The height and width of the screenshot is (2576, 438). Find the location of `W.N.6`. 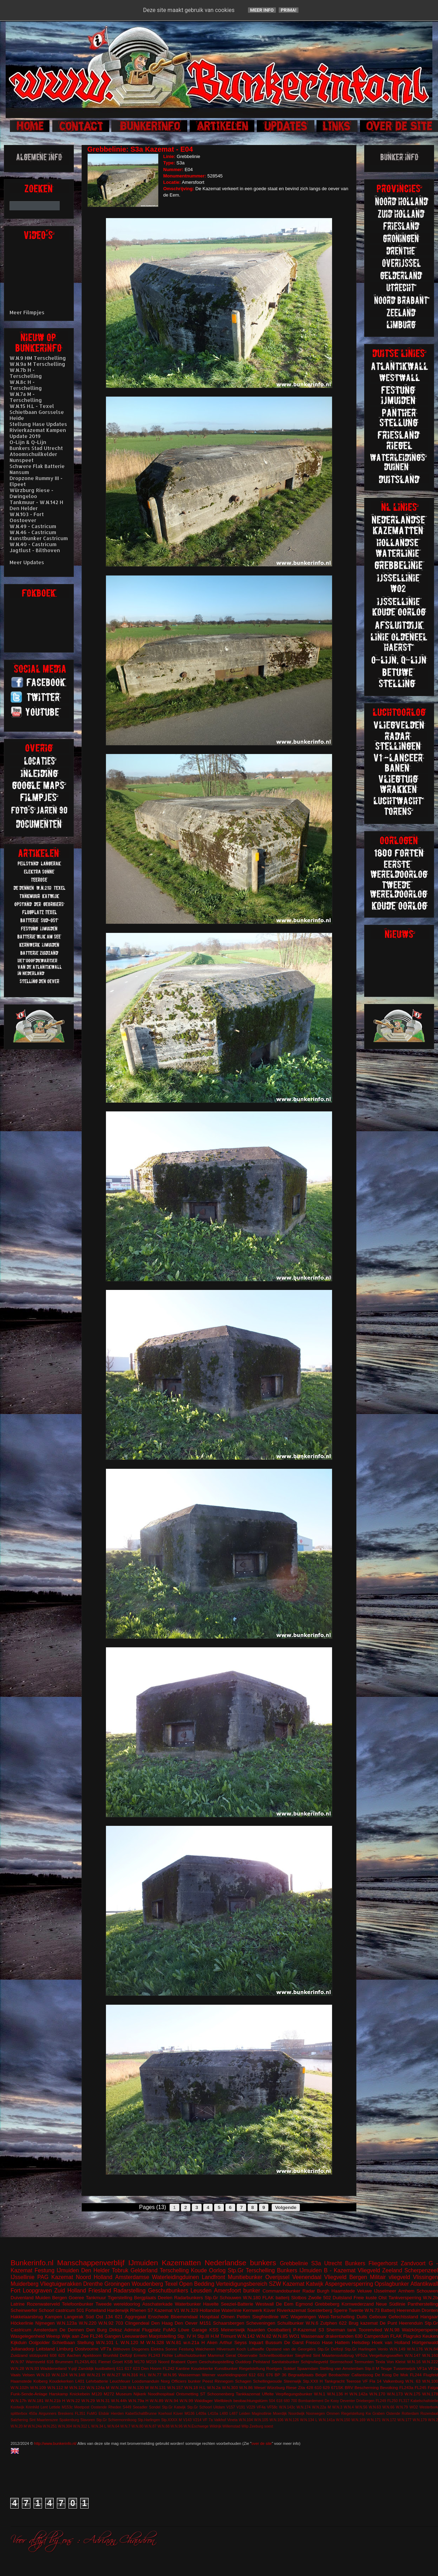

W.N.6 is located at coordinates (312, 2323).